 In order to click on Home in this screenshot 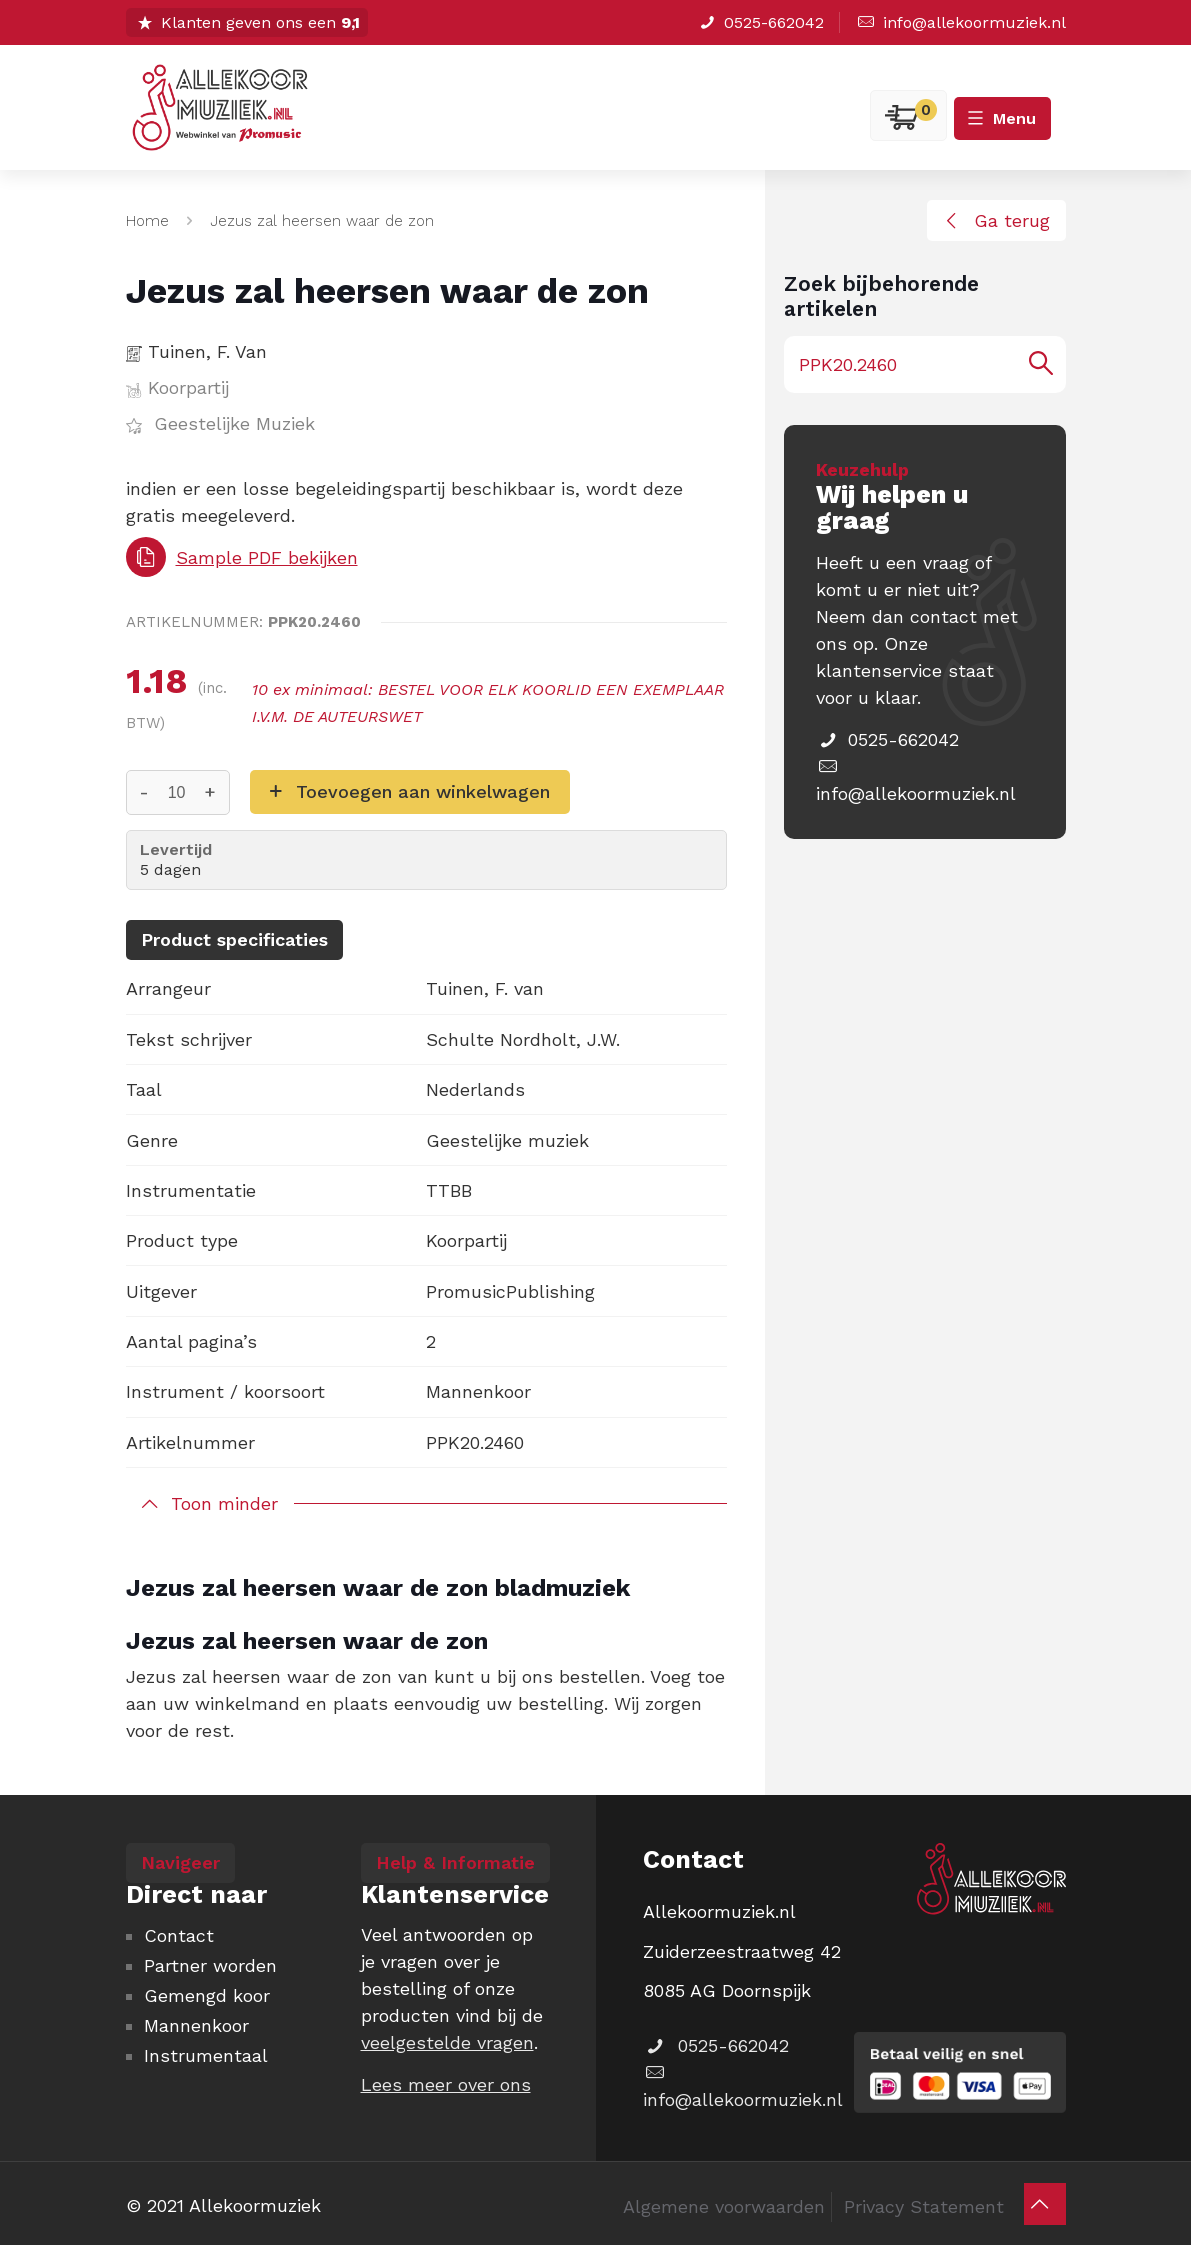, I will do `click(147, 221)`.